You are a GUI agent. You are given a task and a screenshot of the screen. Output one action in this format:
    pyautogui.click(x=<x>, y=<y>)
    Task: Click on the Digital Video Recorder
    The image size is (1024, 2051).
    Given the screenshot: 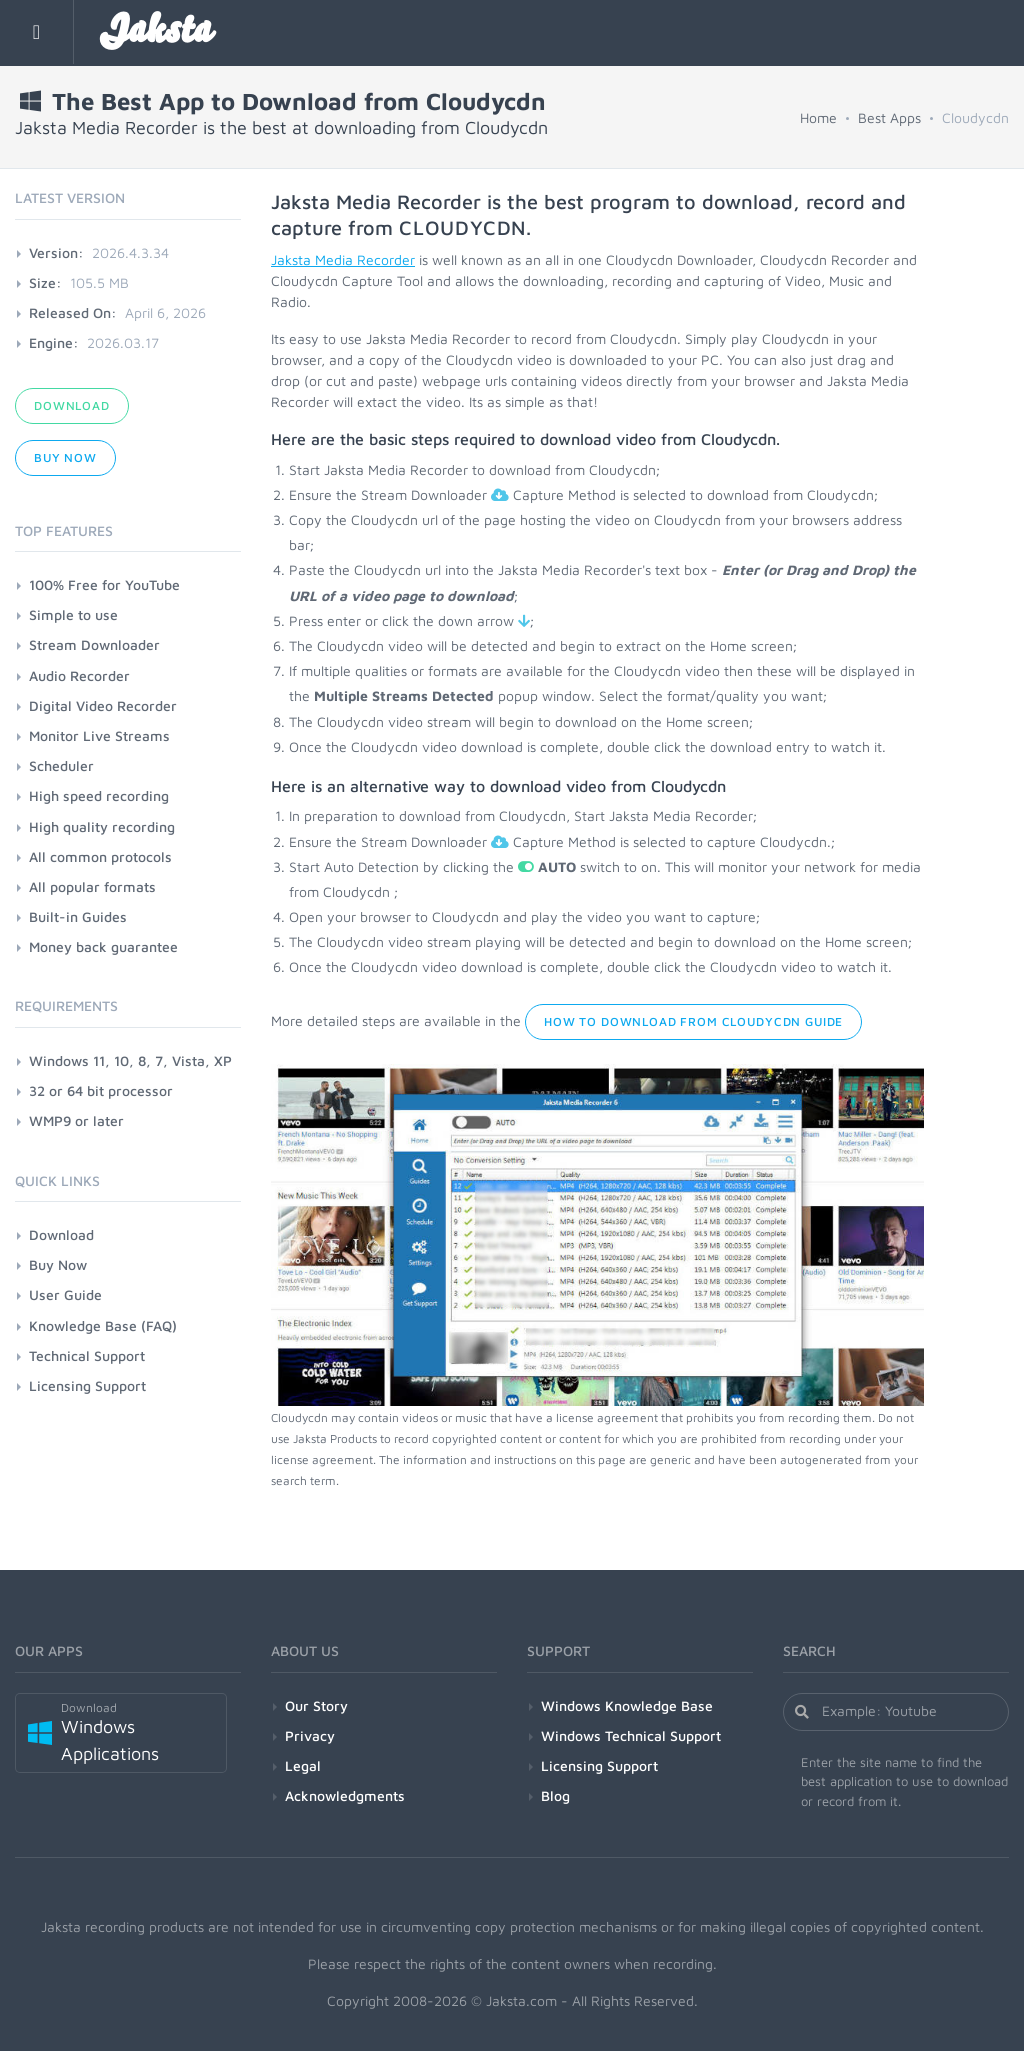 What is the action you would take?
    pyautogui.click(x=103, y=705)
    